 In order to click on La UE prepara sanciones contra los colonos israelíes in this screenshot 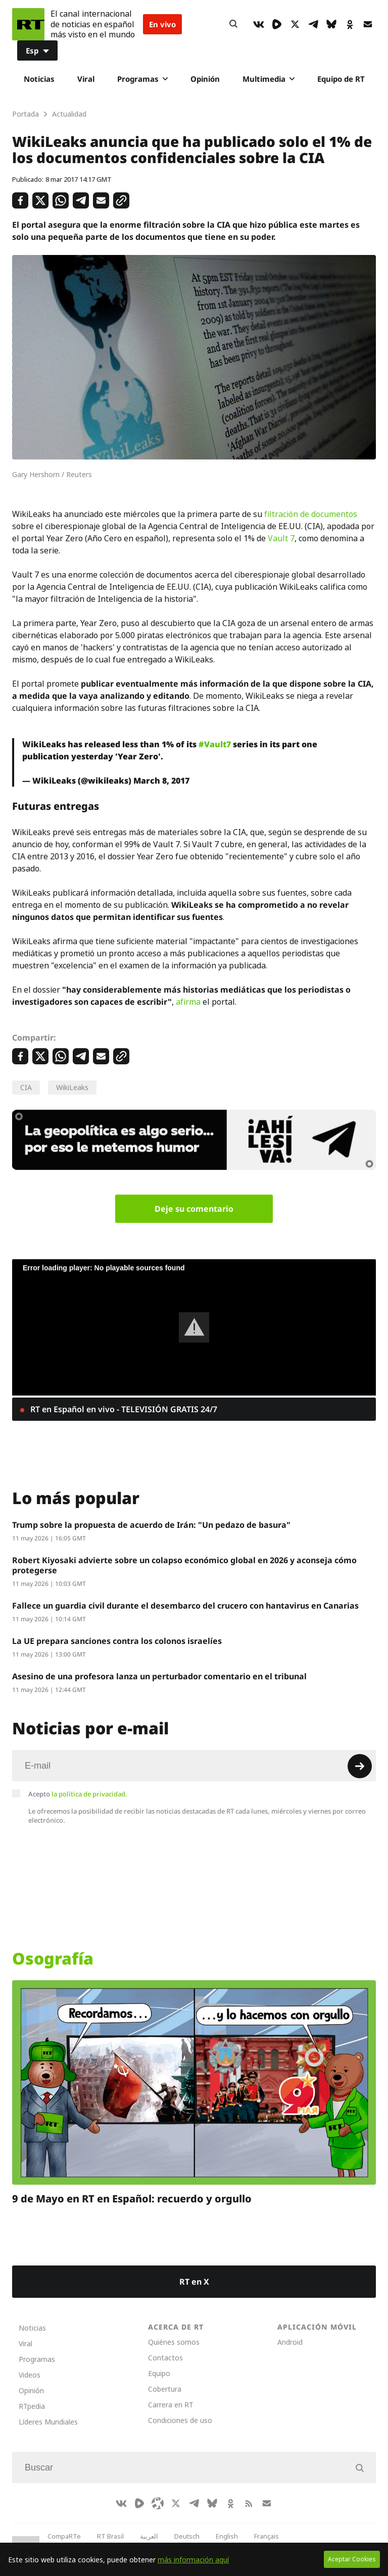, I will do `click(117, 1640)`.